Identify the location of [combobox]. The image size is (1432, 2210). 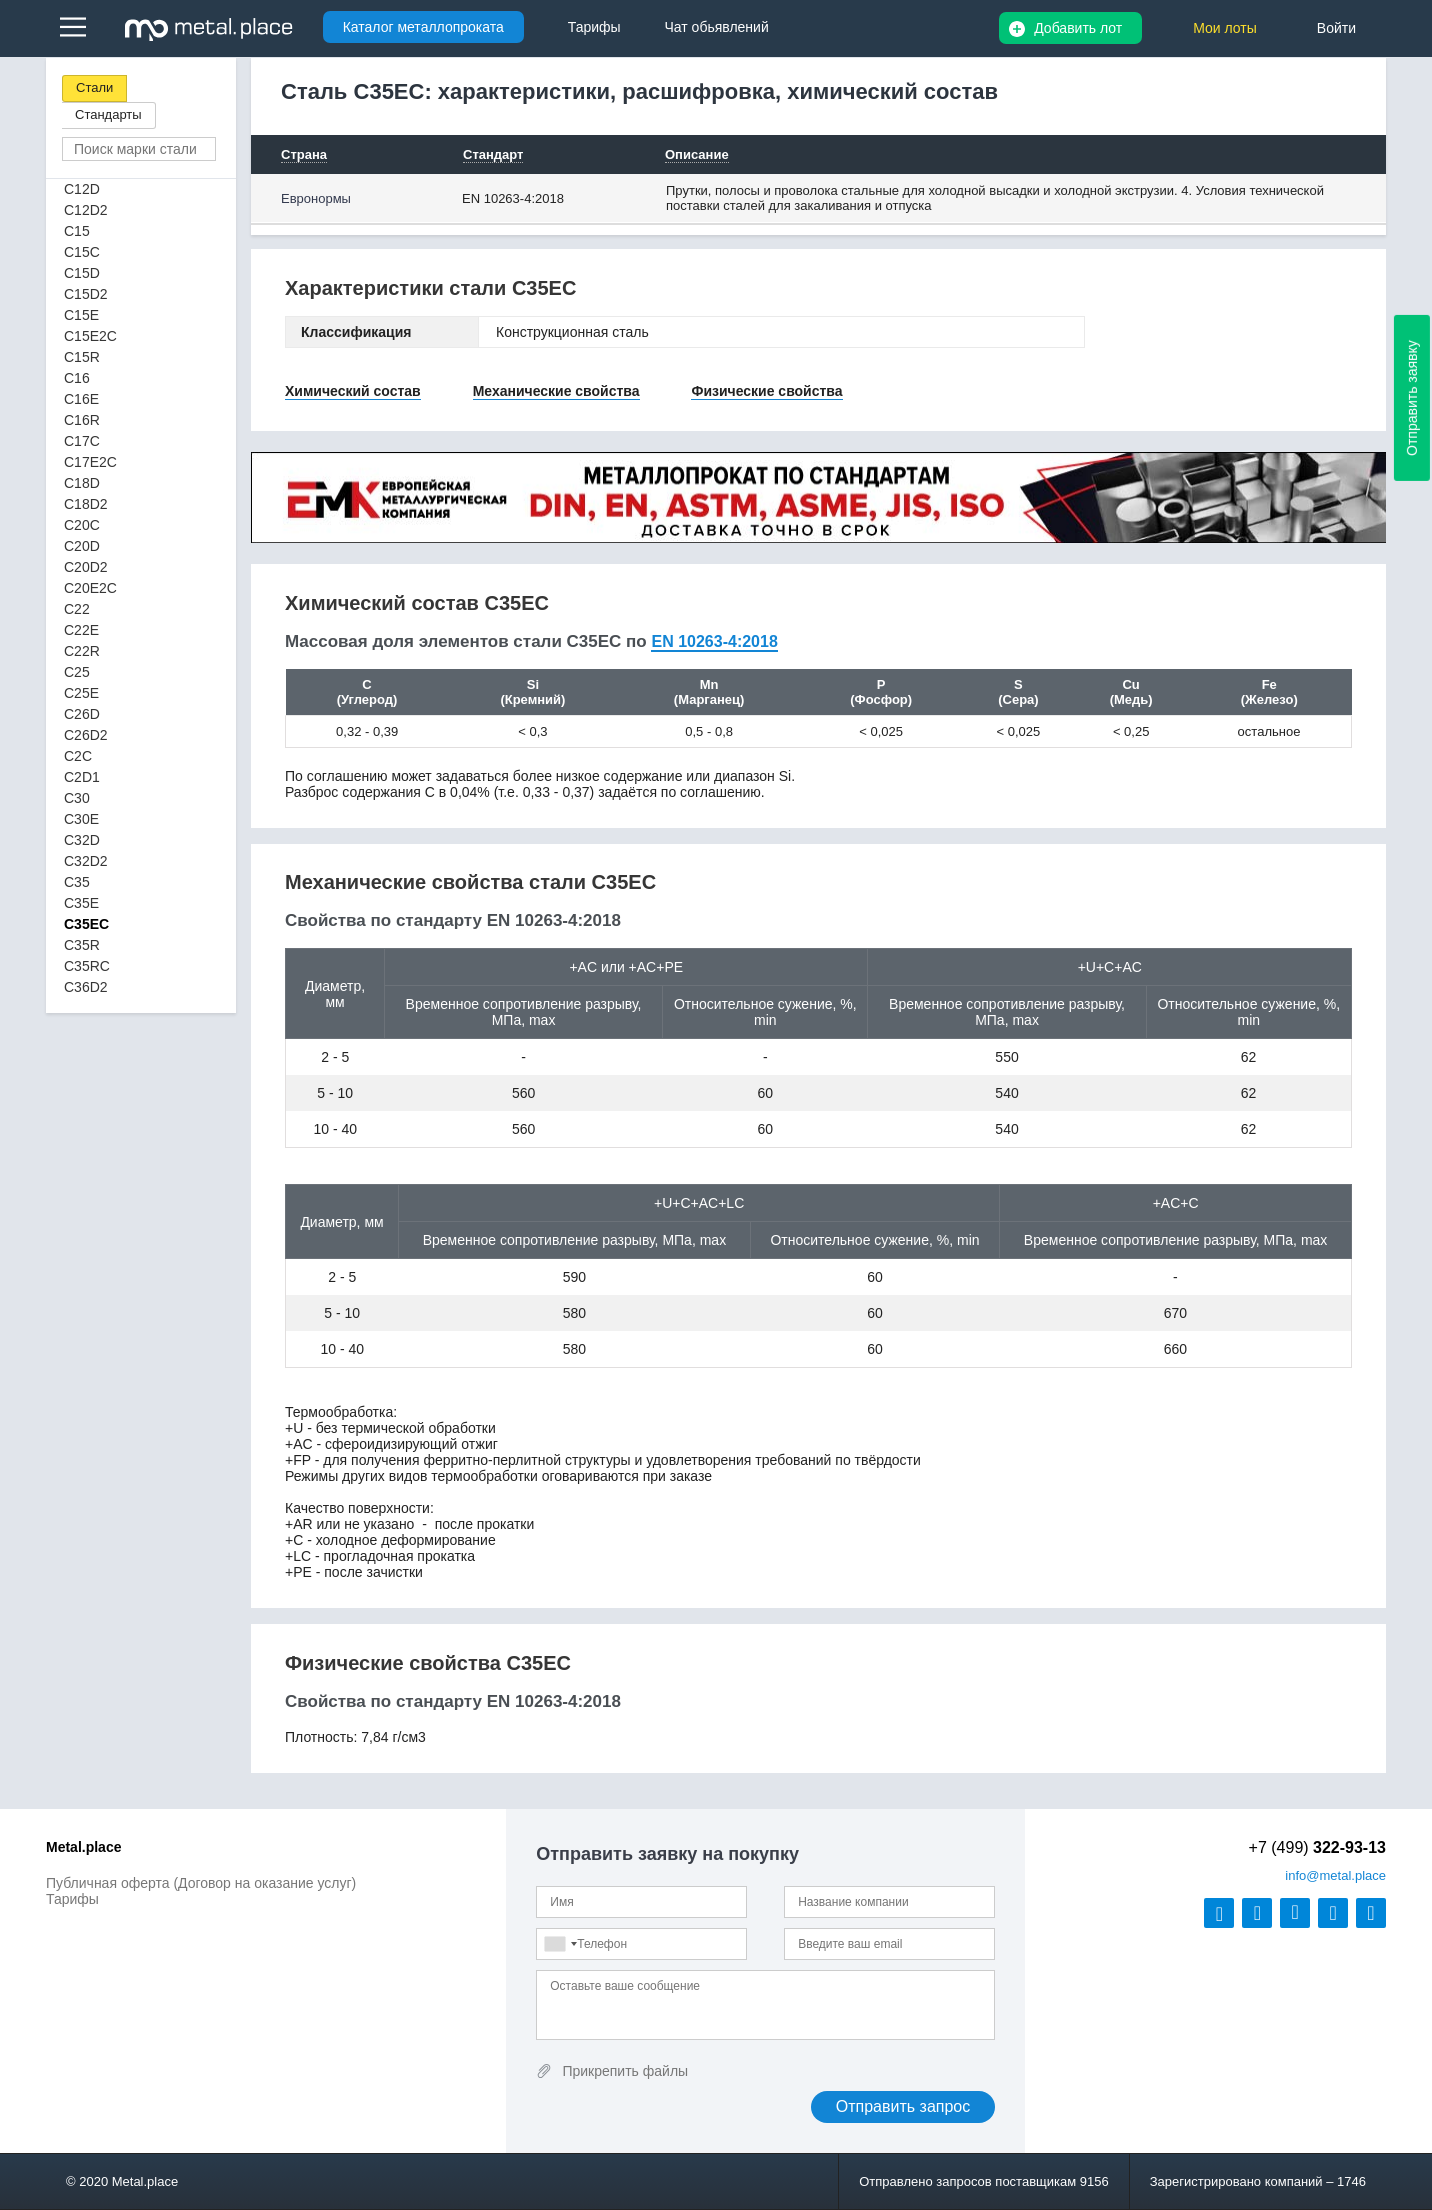
(560, 1944).